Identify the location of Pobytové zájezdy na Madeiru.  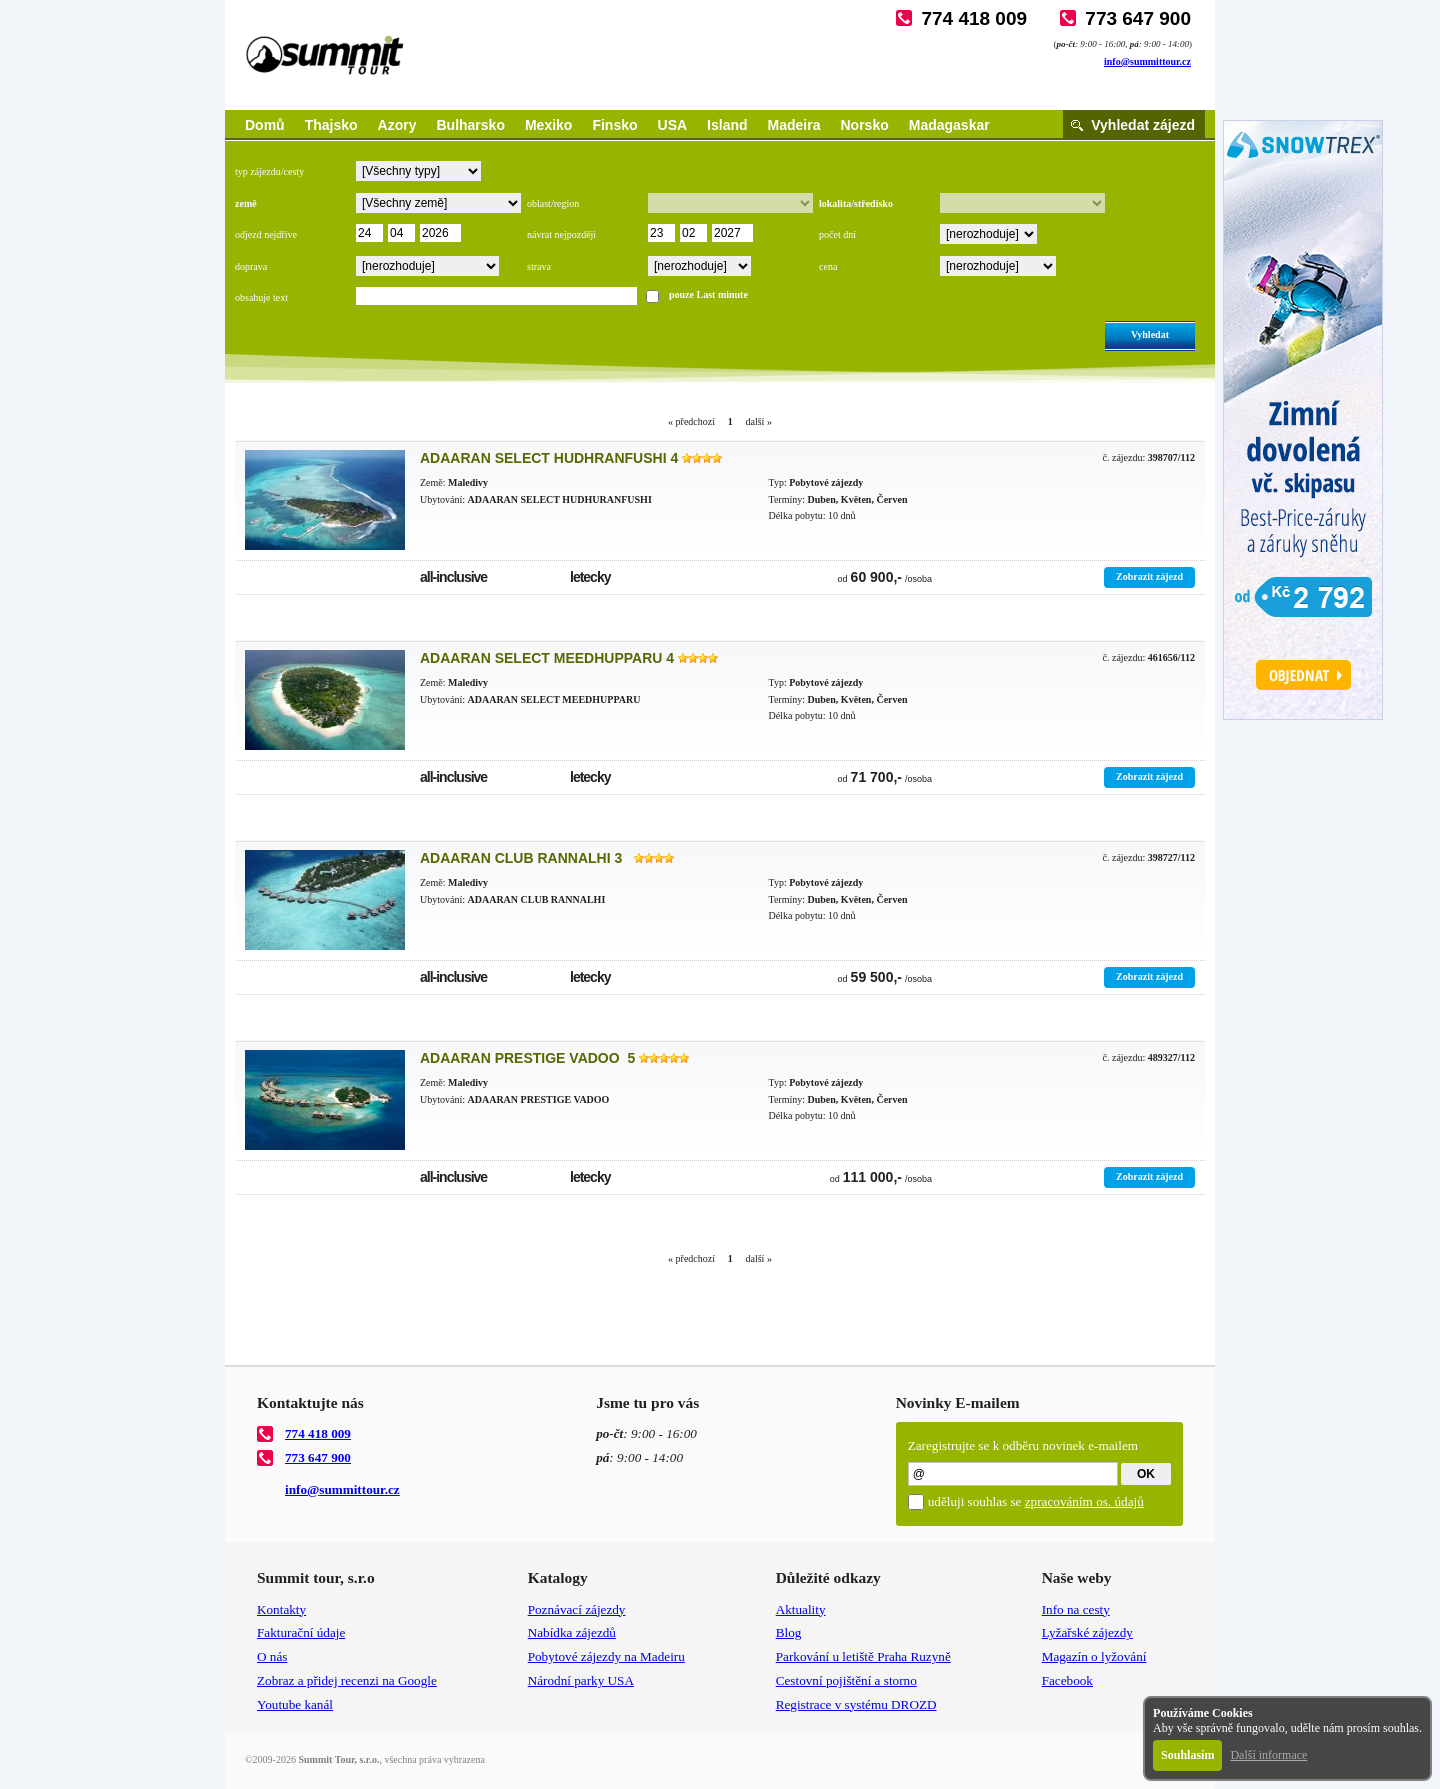
(606, 1656).